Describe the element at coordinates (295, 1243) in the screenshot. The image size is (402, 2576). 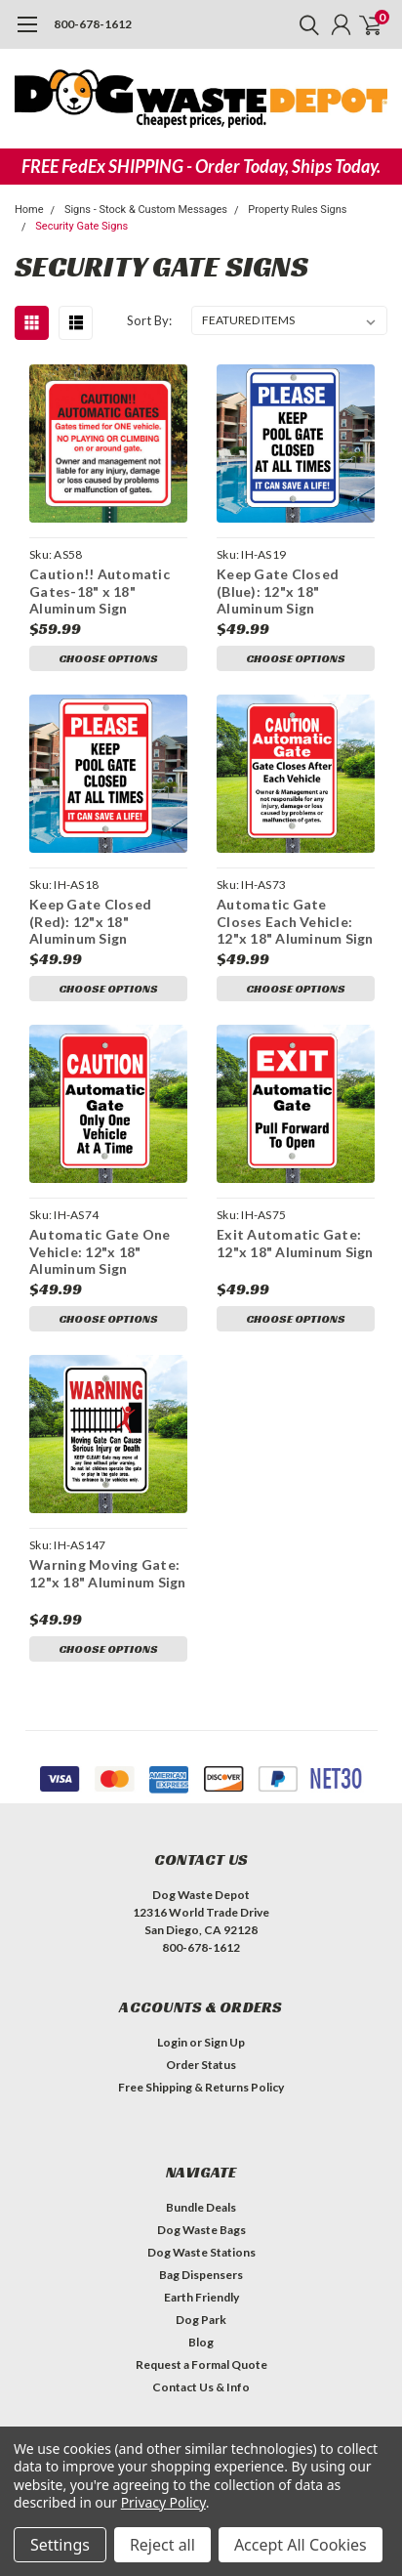
I see `Exit Automatic Gate: 12"x 18" Aluminum Sign` at that location.